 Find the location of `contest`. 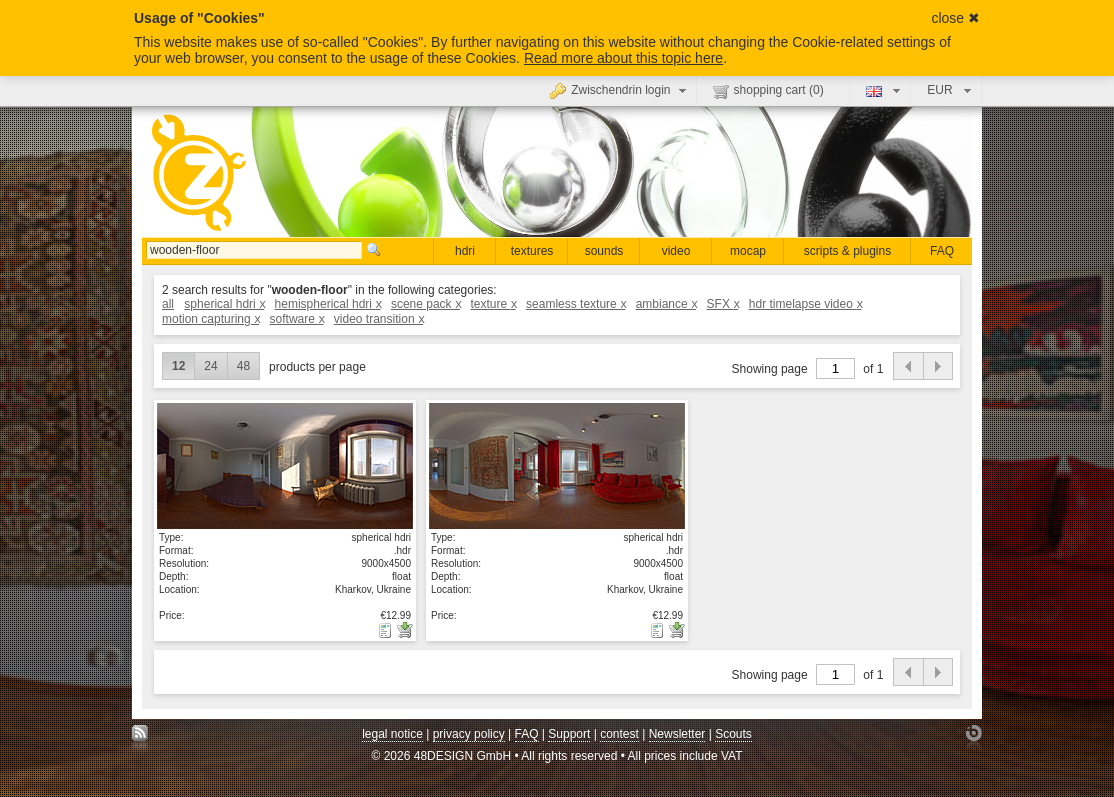

contest is located at coordinates (619, 734).